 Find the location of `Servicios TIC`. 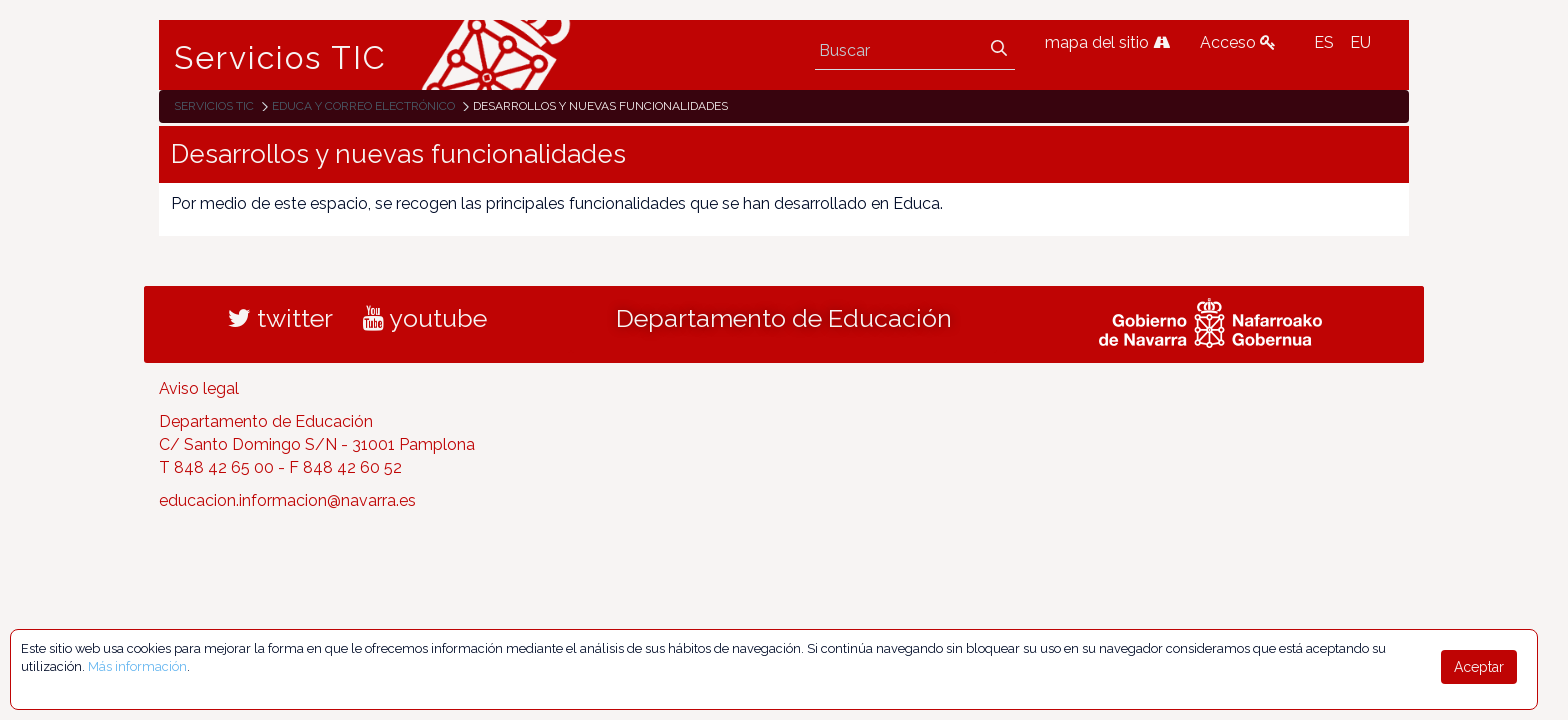

Servicios TIC is located at coordinates (280, 58).